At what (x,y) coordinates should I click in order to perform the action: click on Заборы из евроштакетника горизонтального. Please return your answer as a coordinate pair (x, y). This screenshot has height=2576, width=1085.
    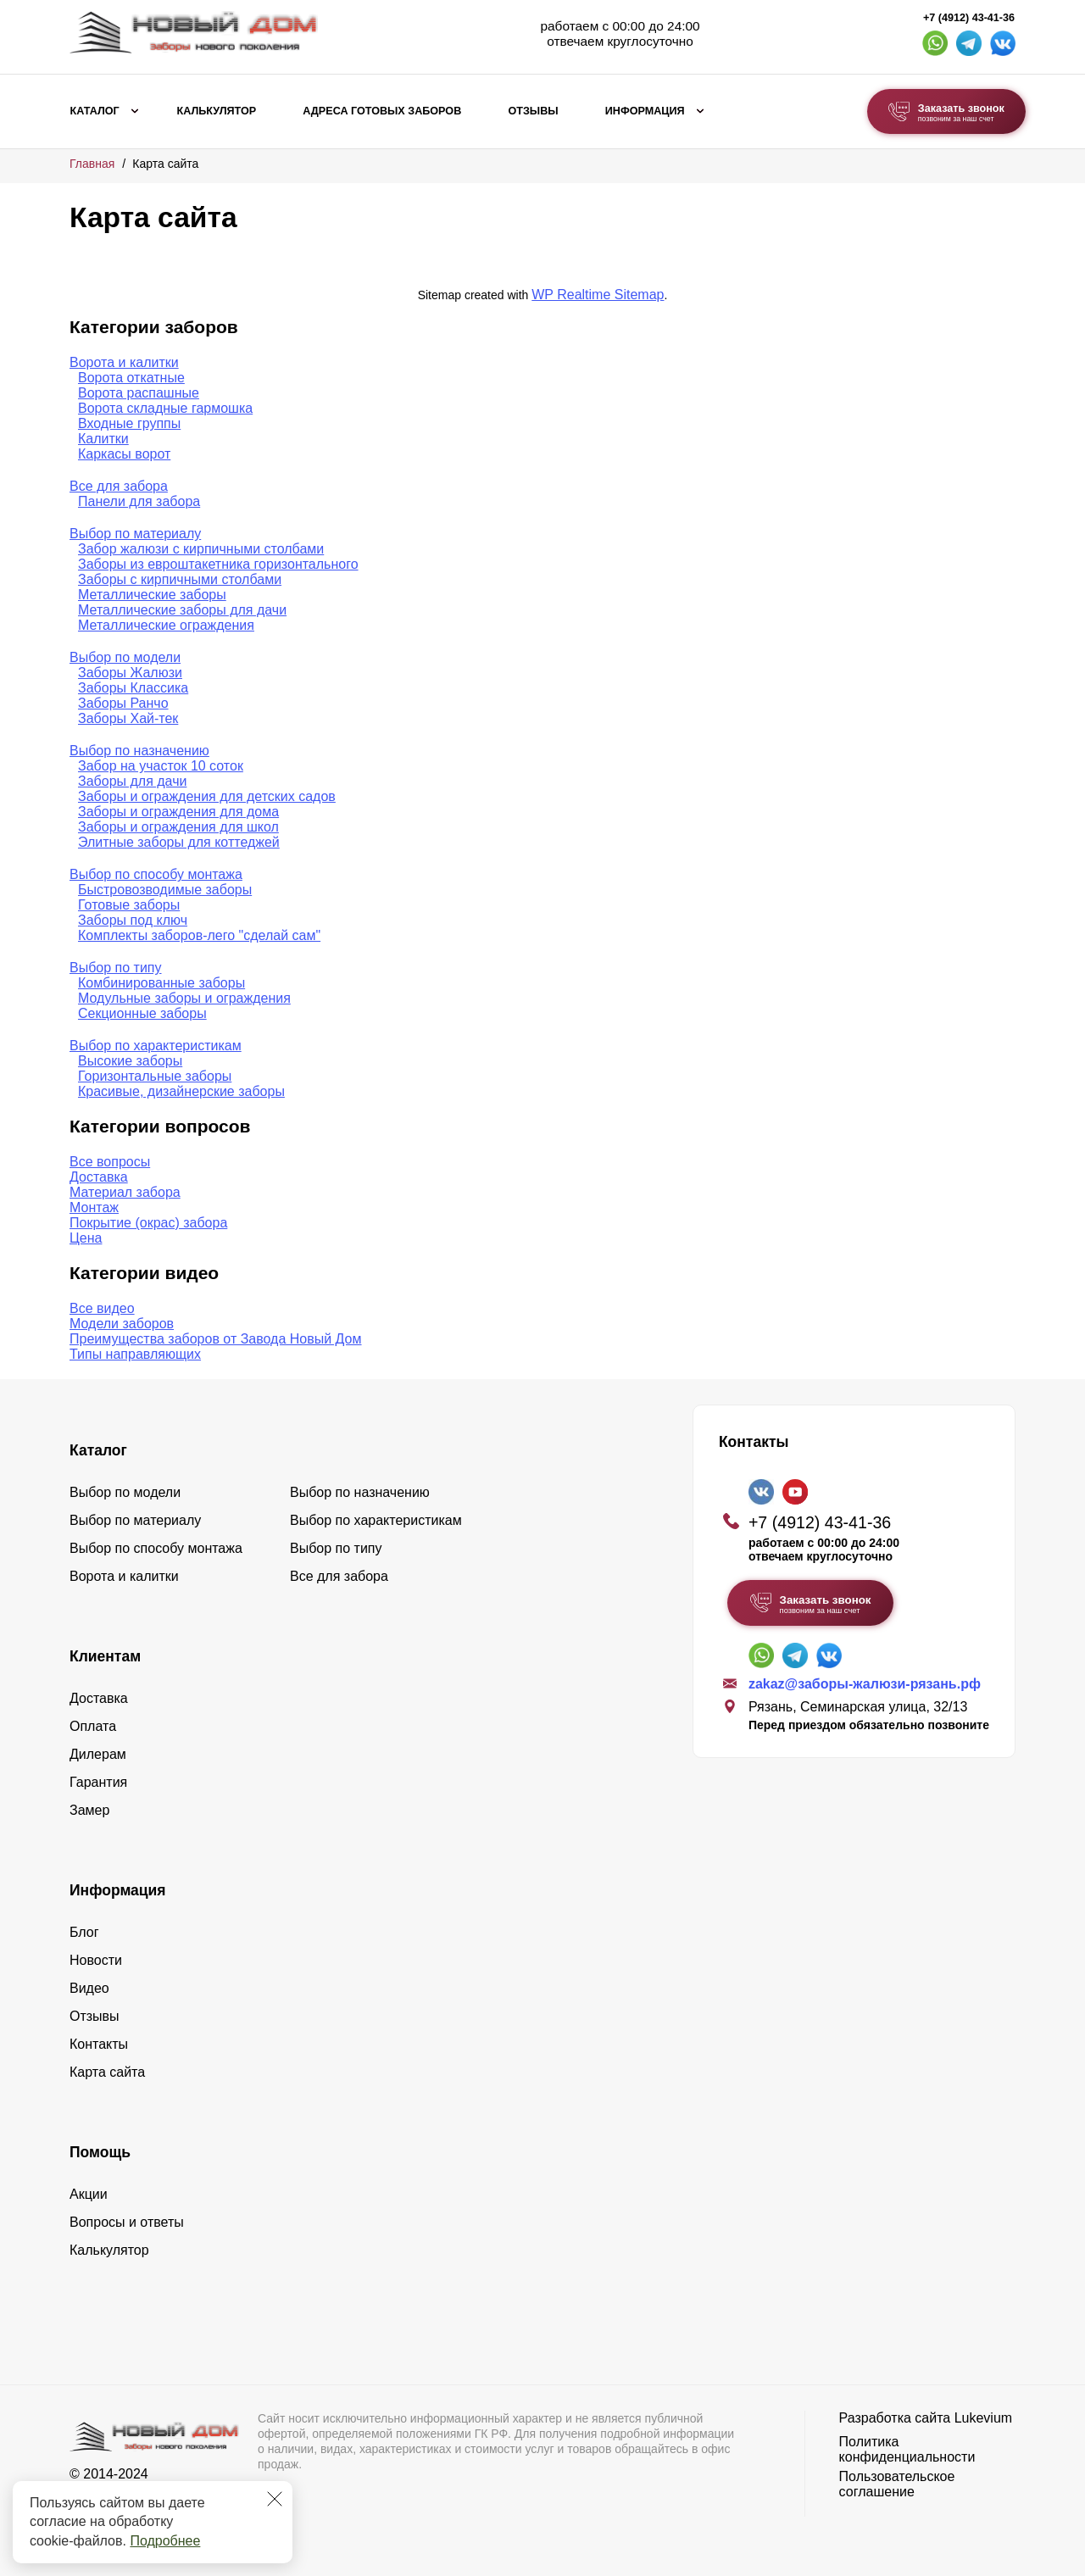
    Looking at the image, I should click on (218, 564).